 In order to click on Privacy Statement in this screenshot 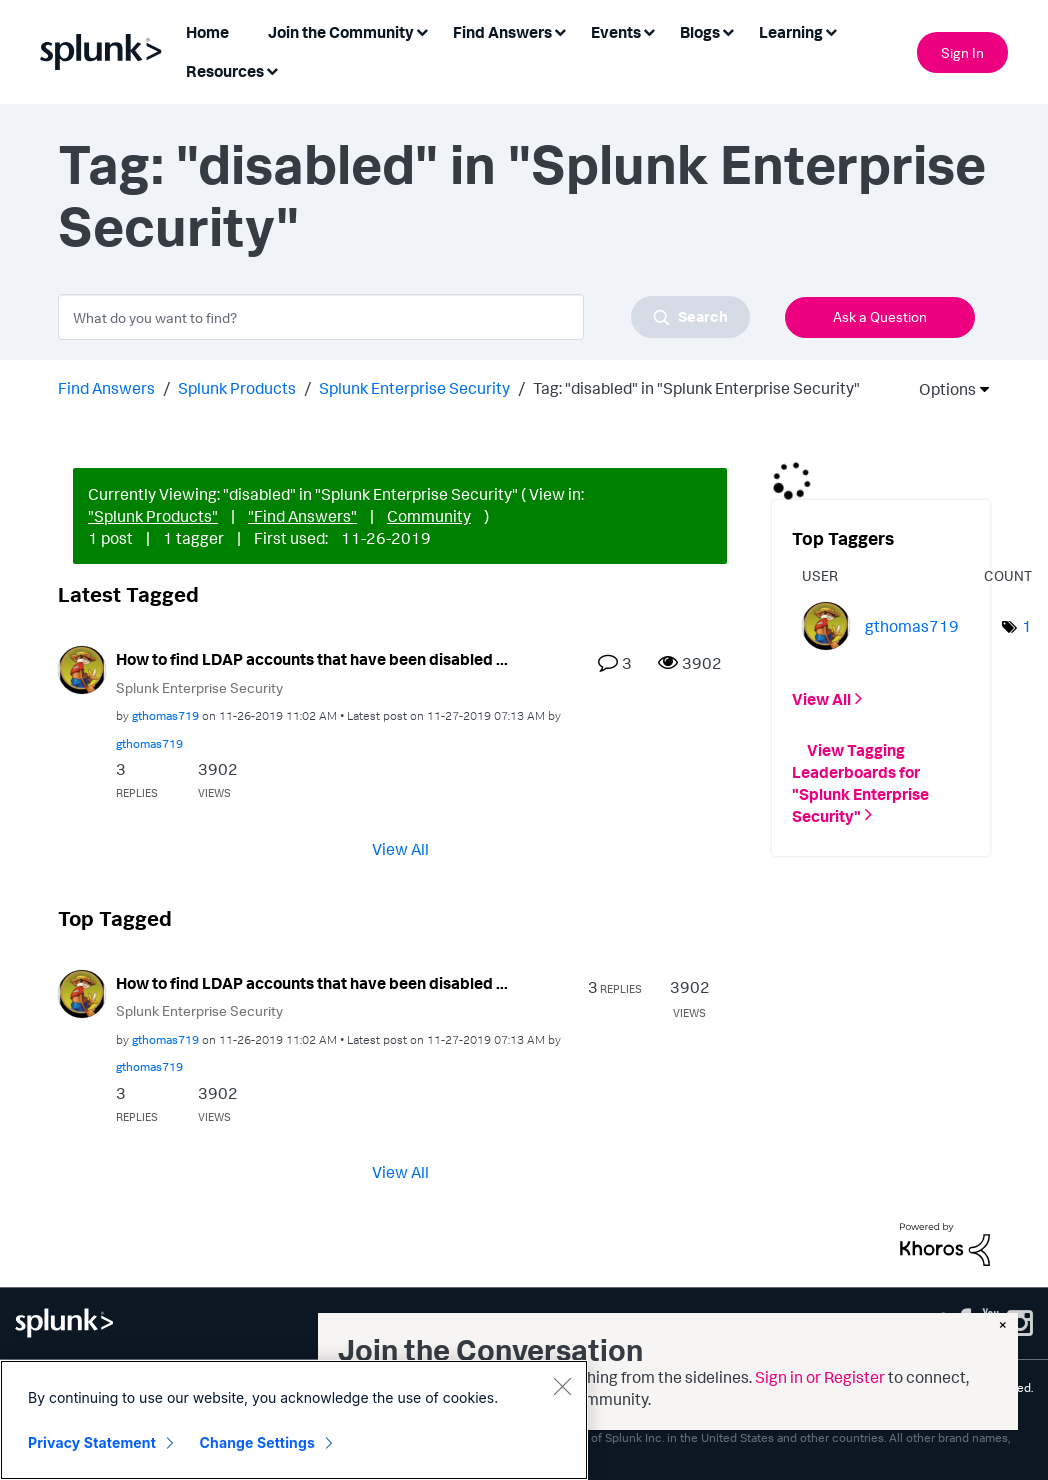, I will do `click(92, 1442)`.